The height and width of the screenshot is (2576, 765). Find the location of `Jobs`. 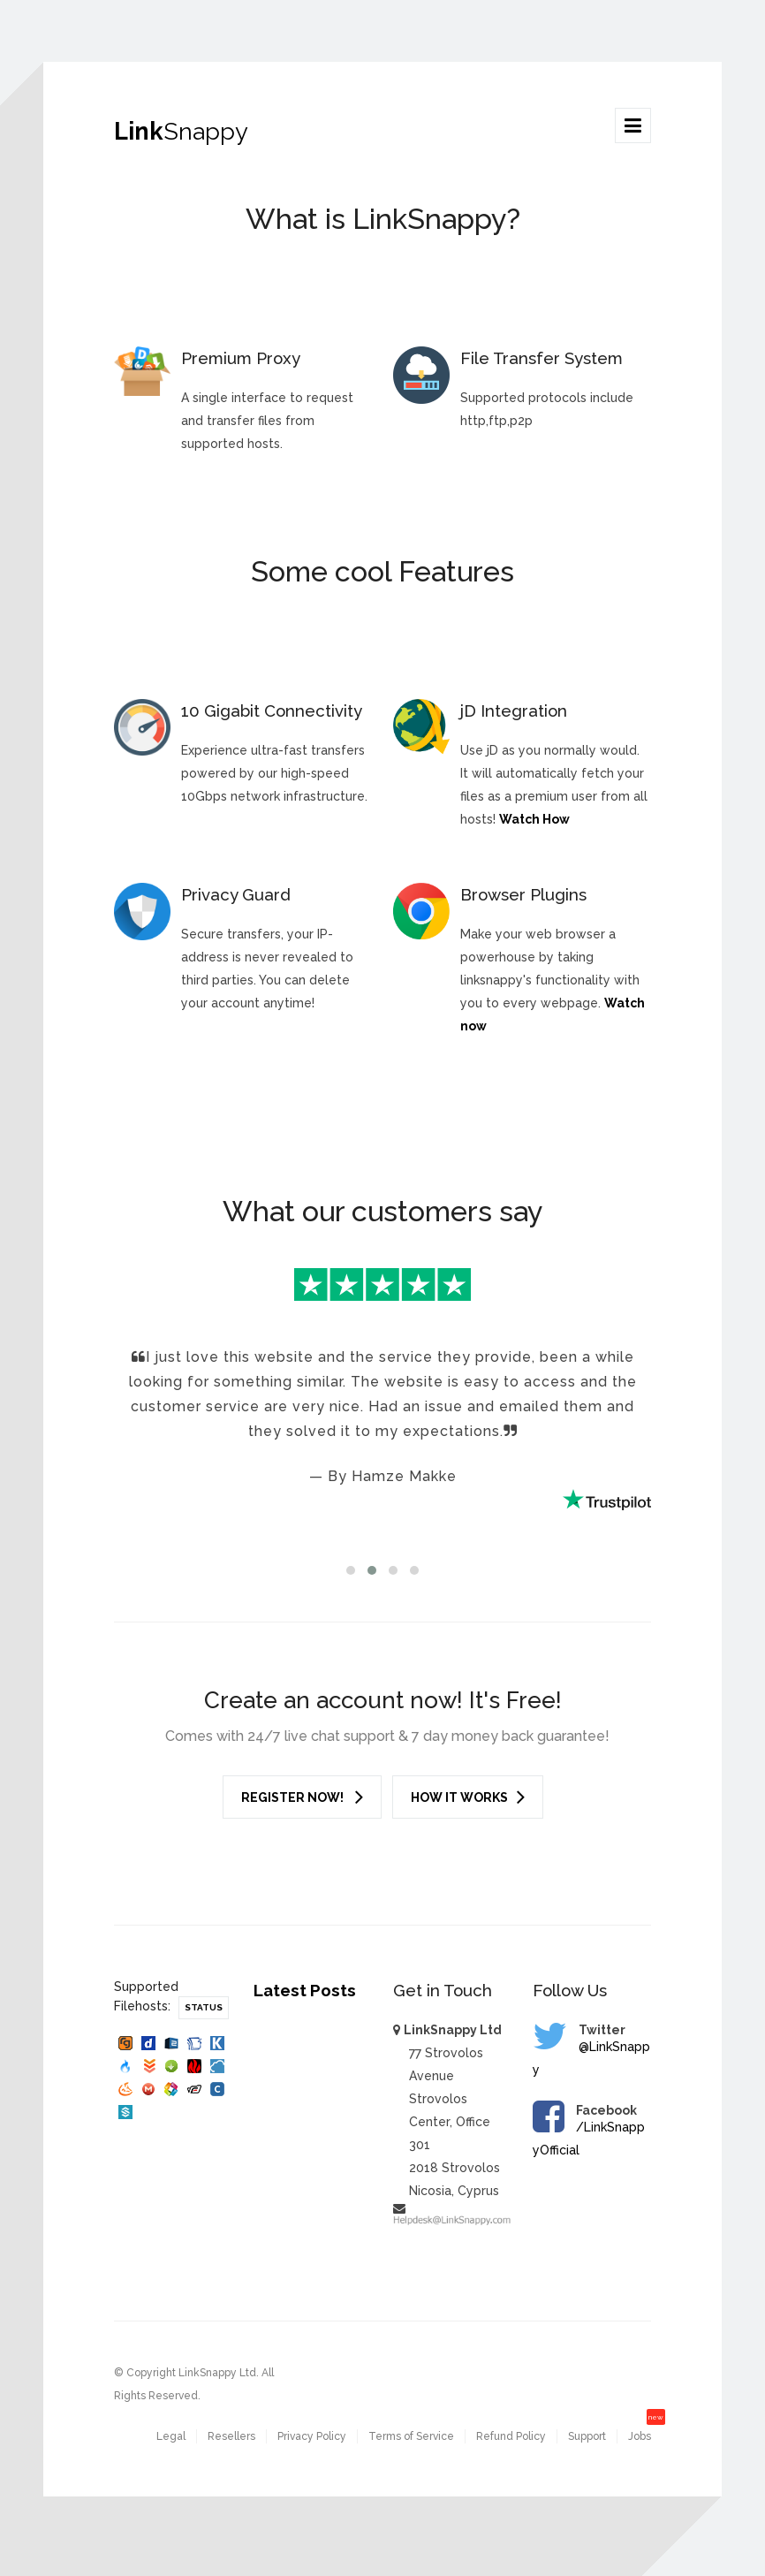

Jobs is located at coordinates (639, 2436).